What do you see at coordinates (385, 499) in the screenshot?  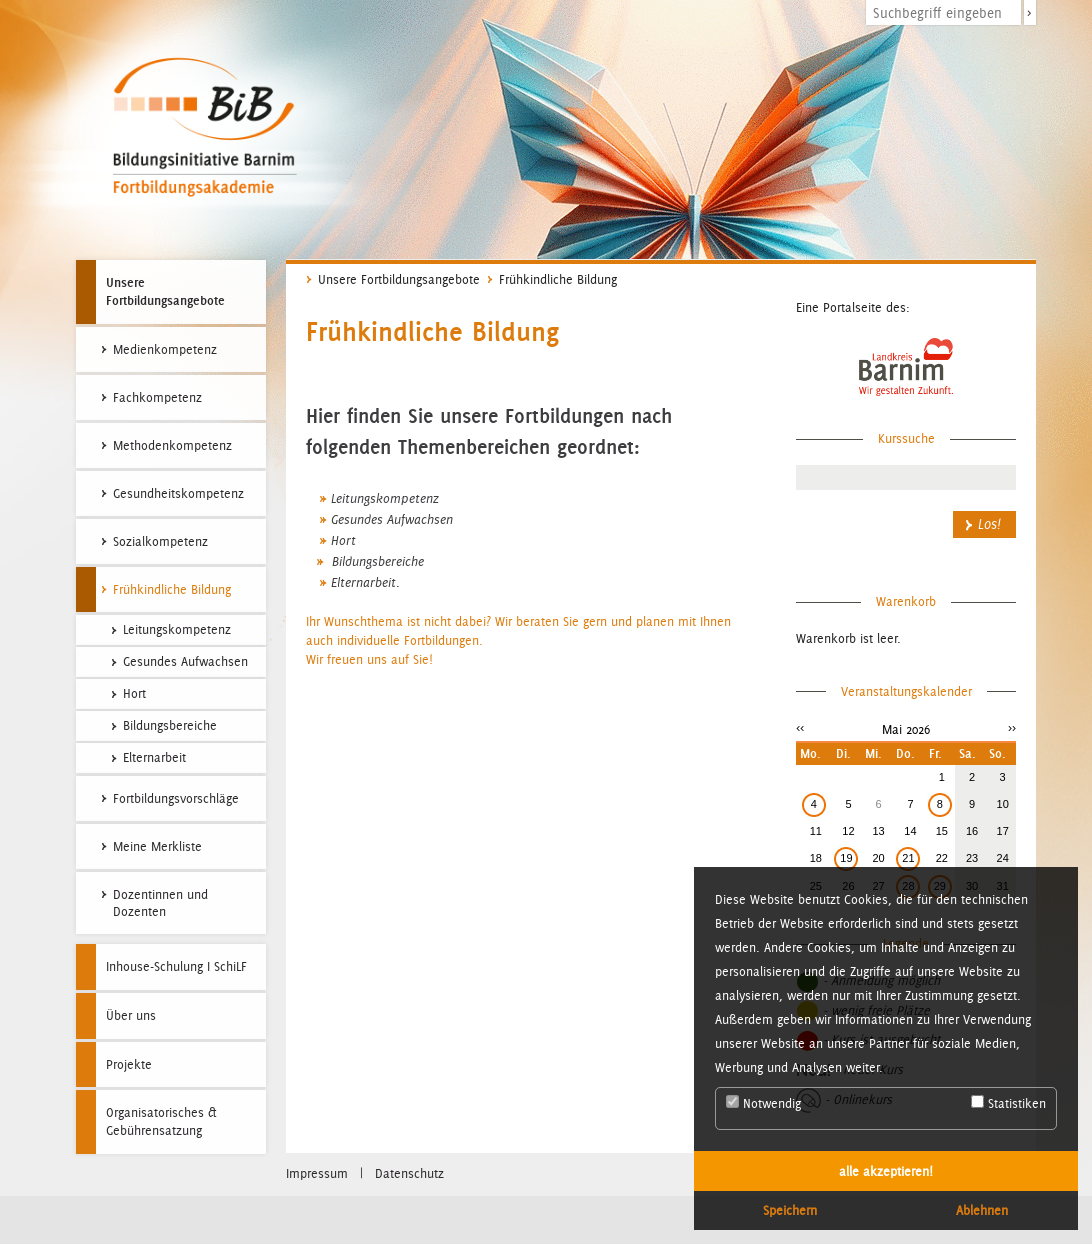 I see `Leitungskompetenz` at bounding box center [385, 499].